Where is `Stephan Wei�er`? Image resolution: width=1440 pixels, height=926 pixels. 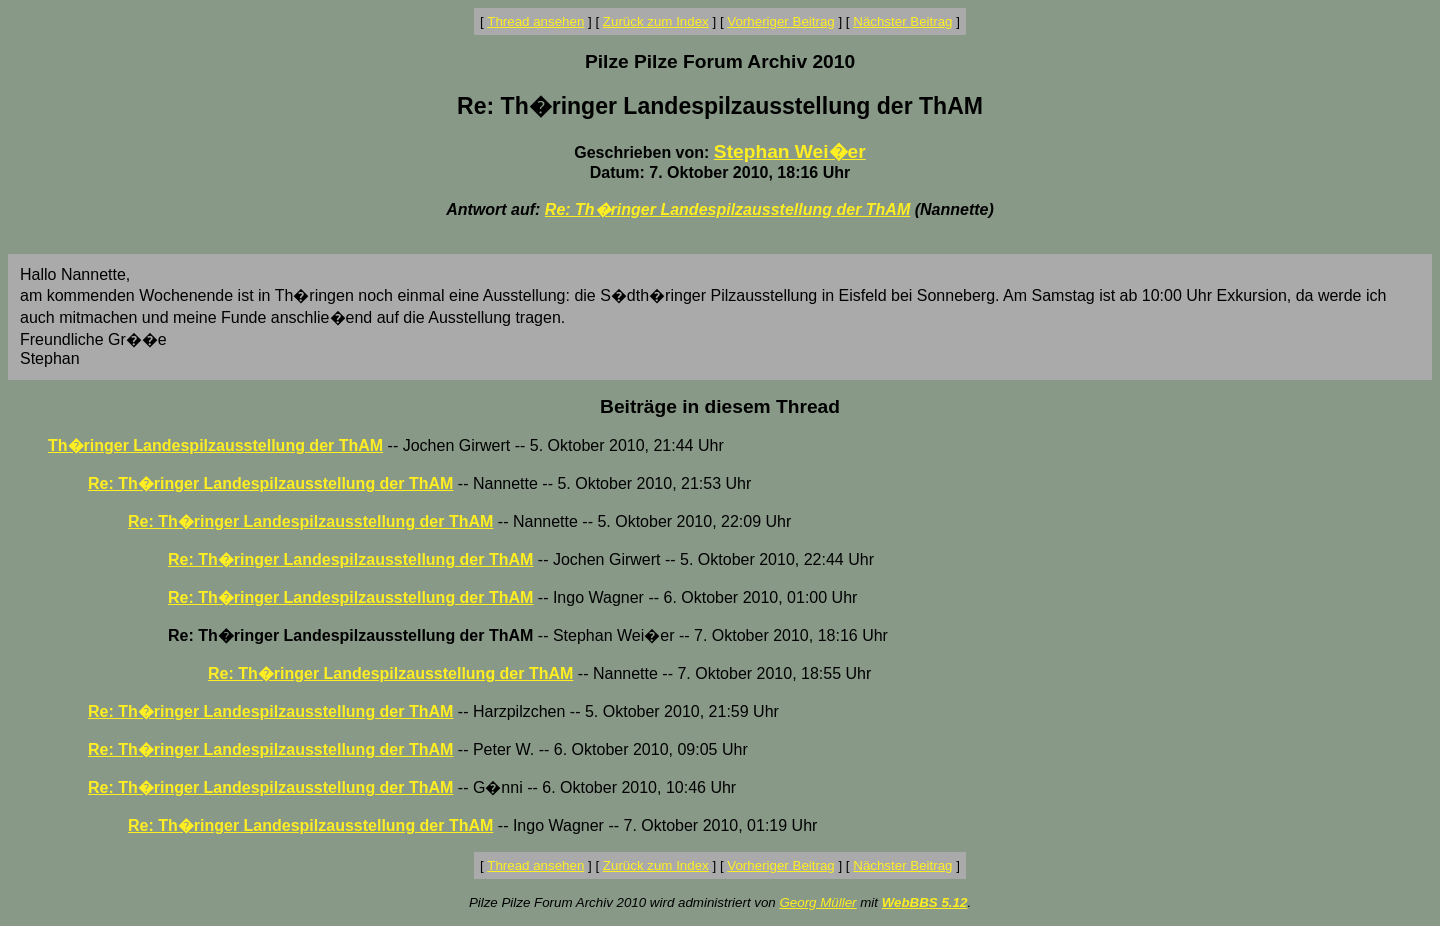
Stephan Wei�er is located at coordinates (790, 151).